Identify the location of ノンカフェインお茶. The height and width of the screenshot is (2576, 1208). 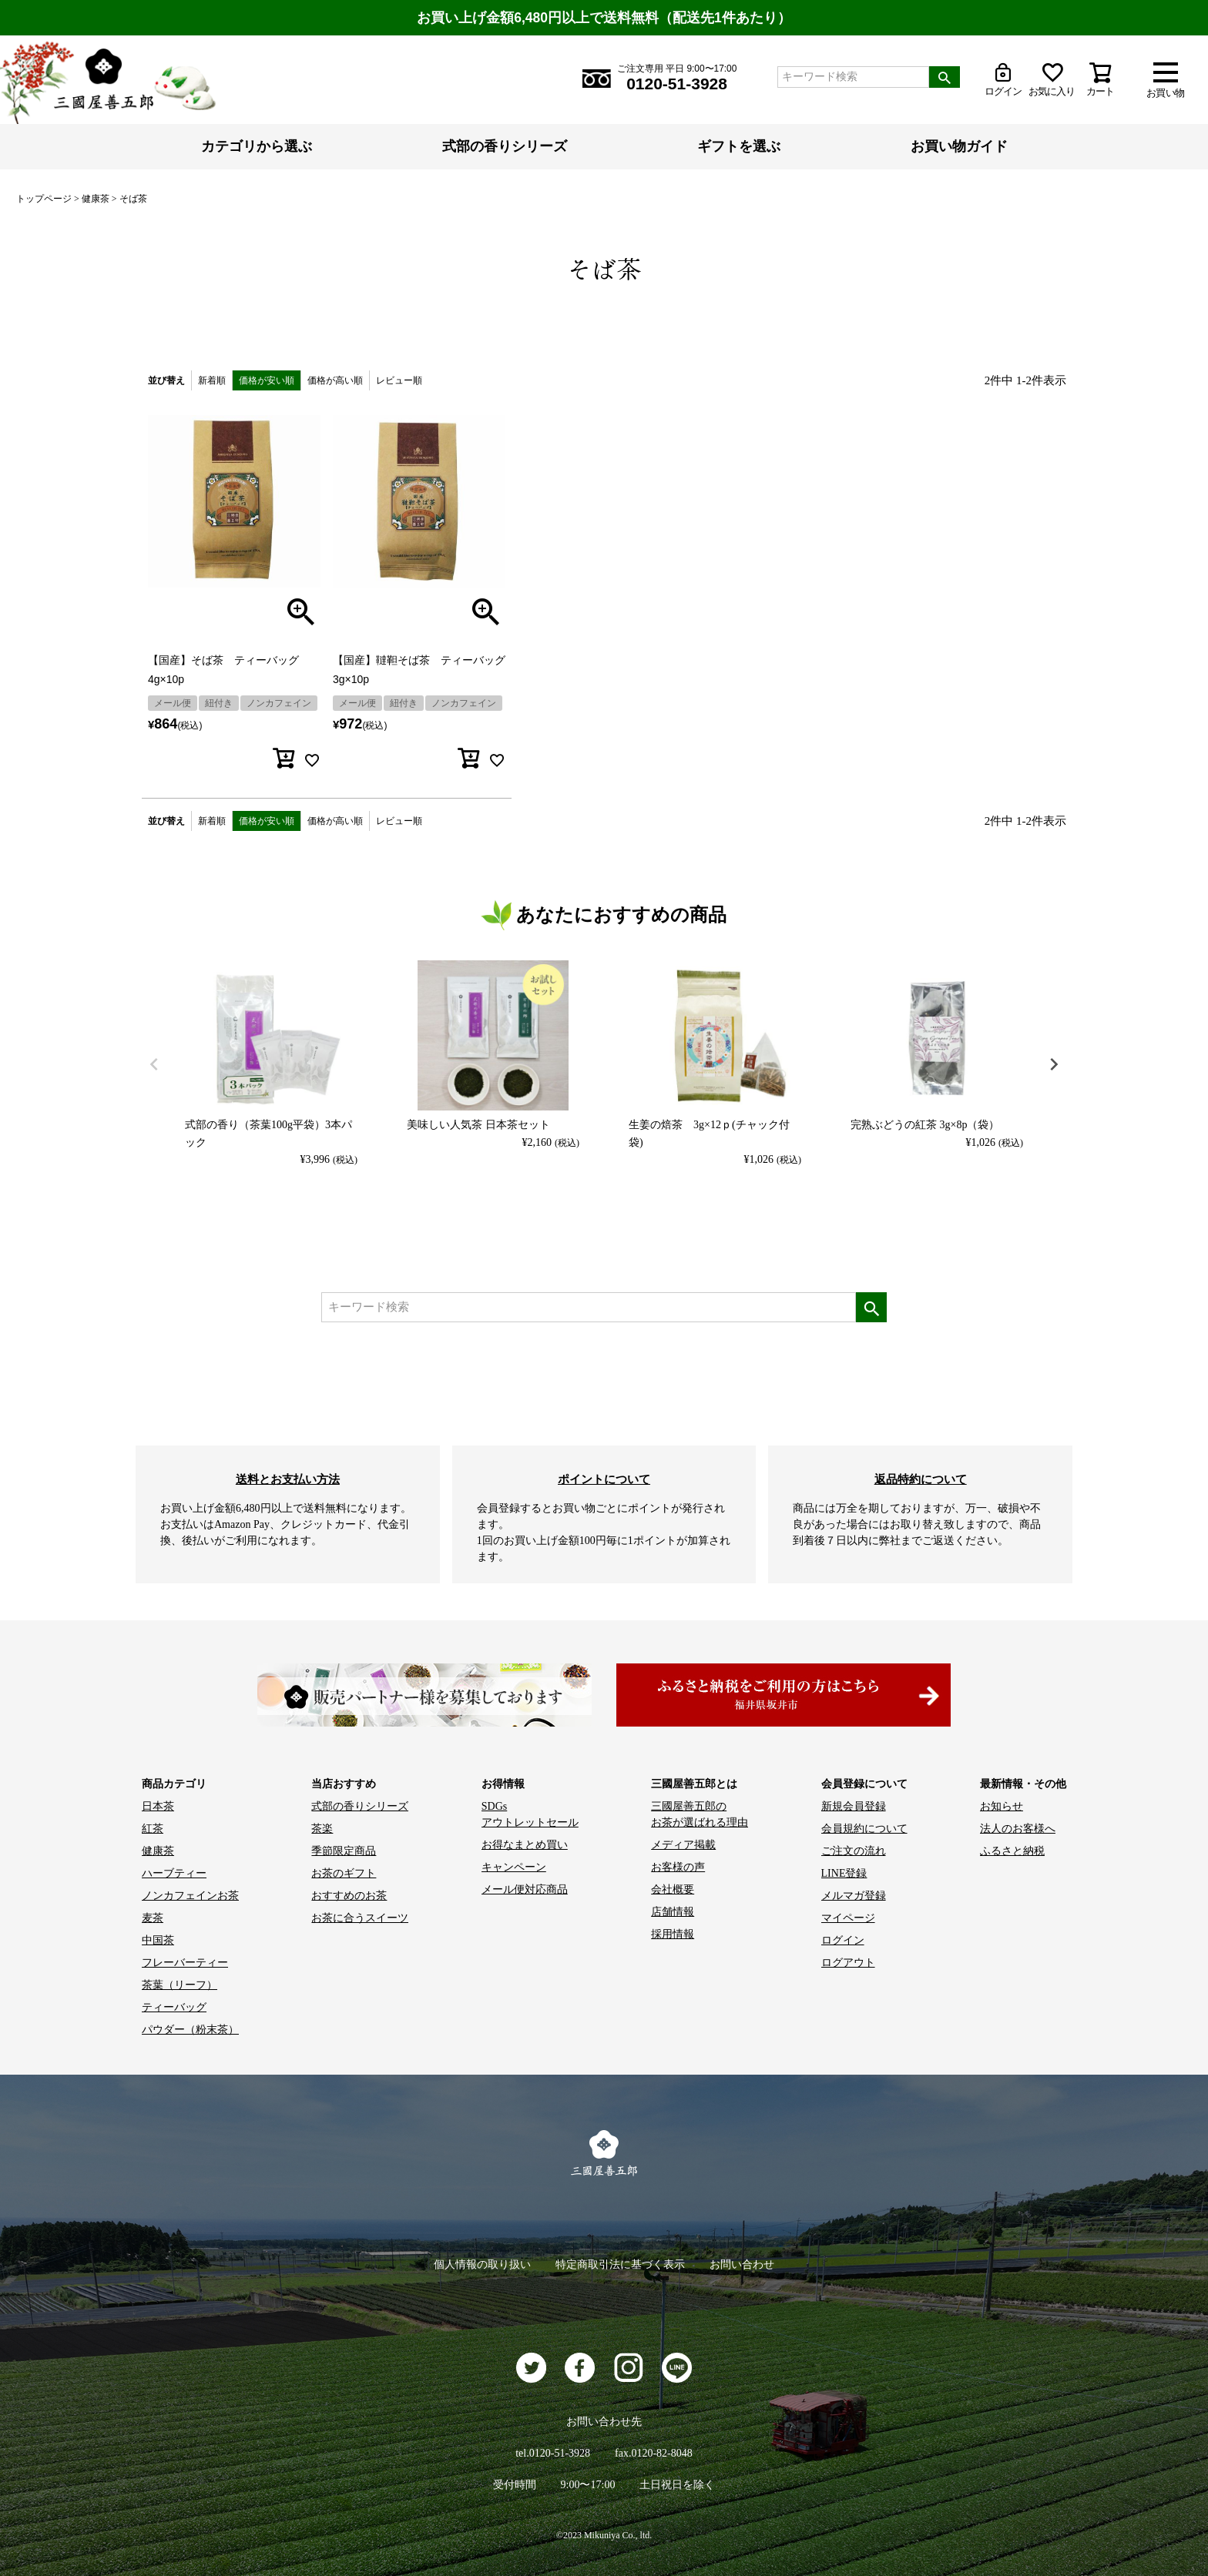
(190, 1895).